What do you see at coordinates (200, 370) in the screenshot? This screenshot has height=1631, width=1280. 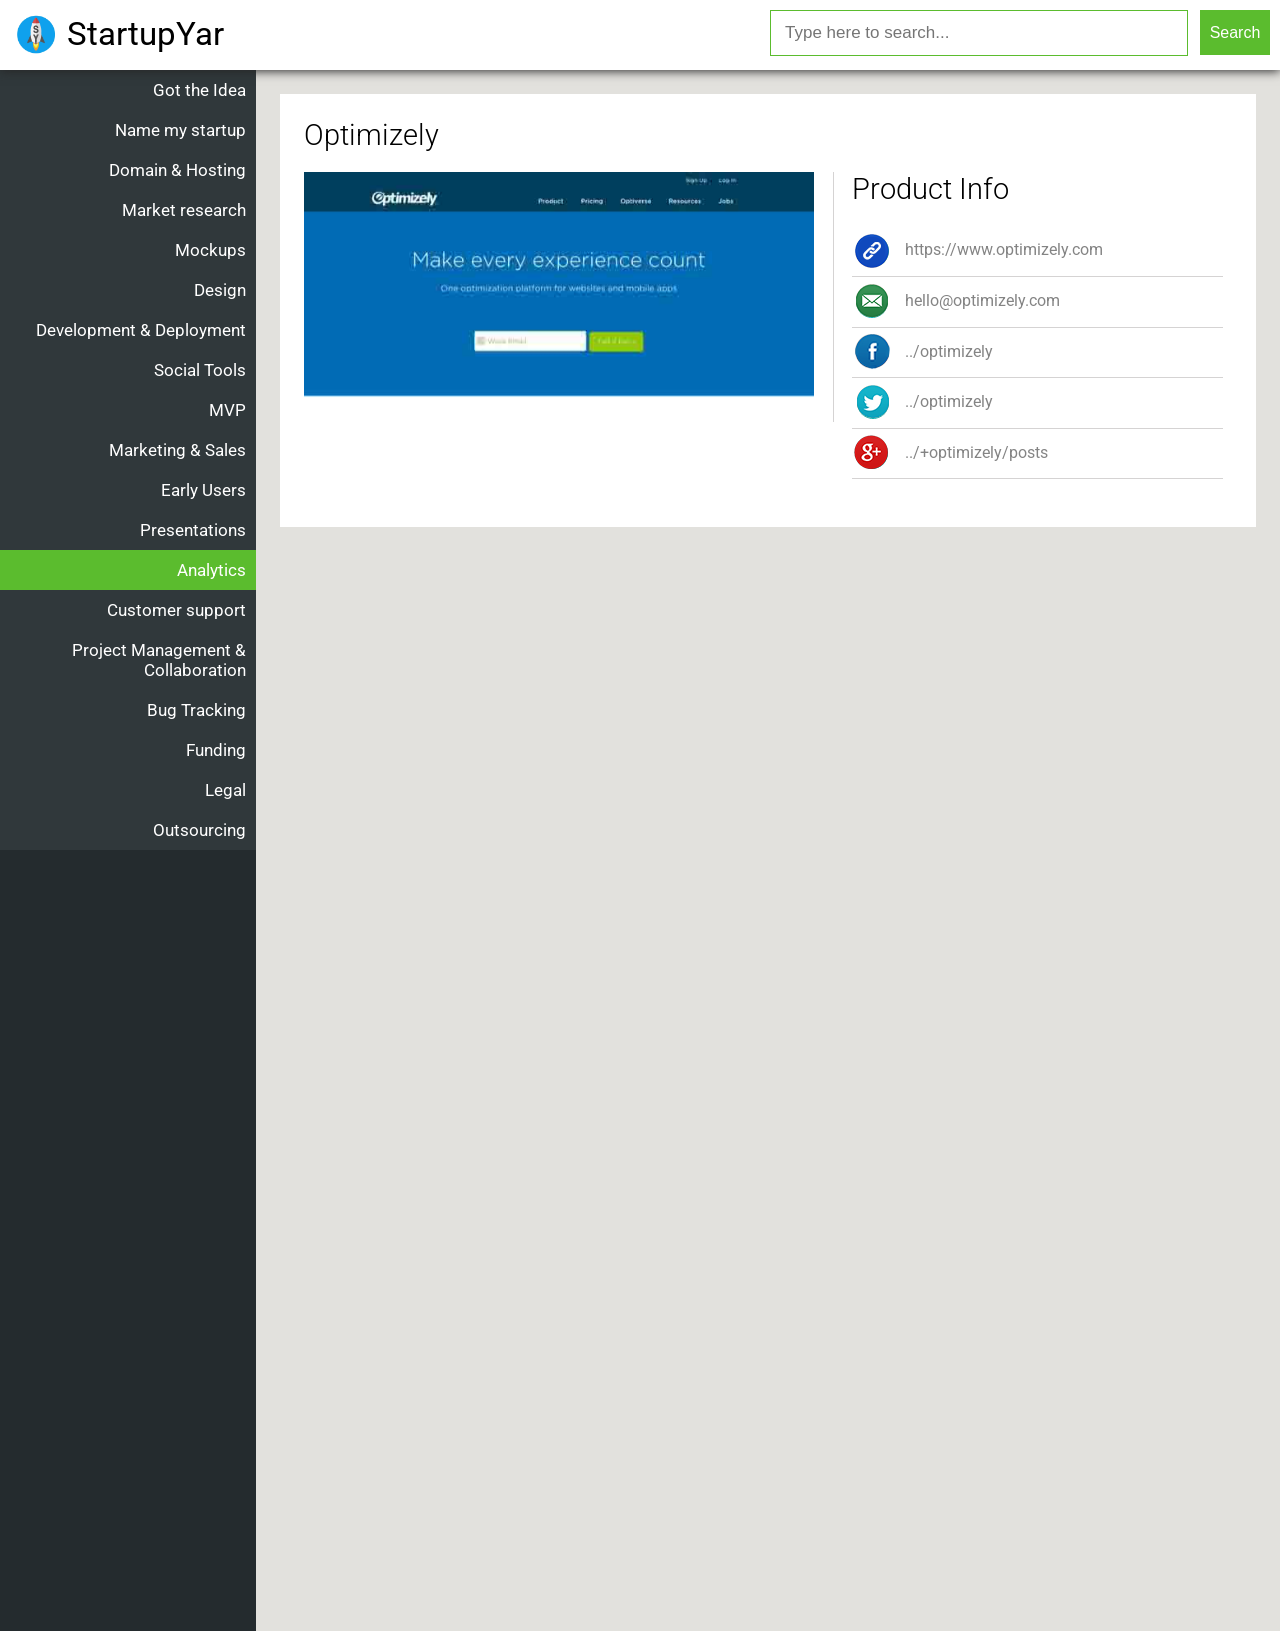 I see `Social Tools` at bounding box center [200, 370].